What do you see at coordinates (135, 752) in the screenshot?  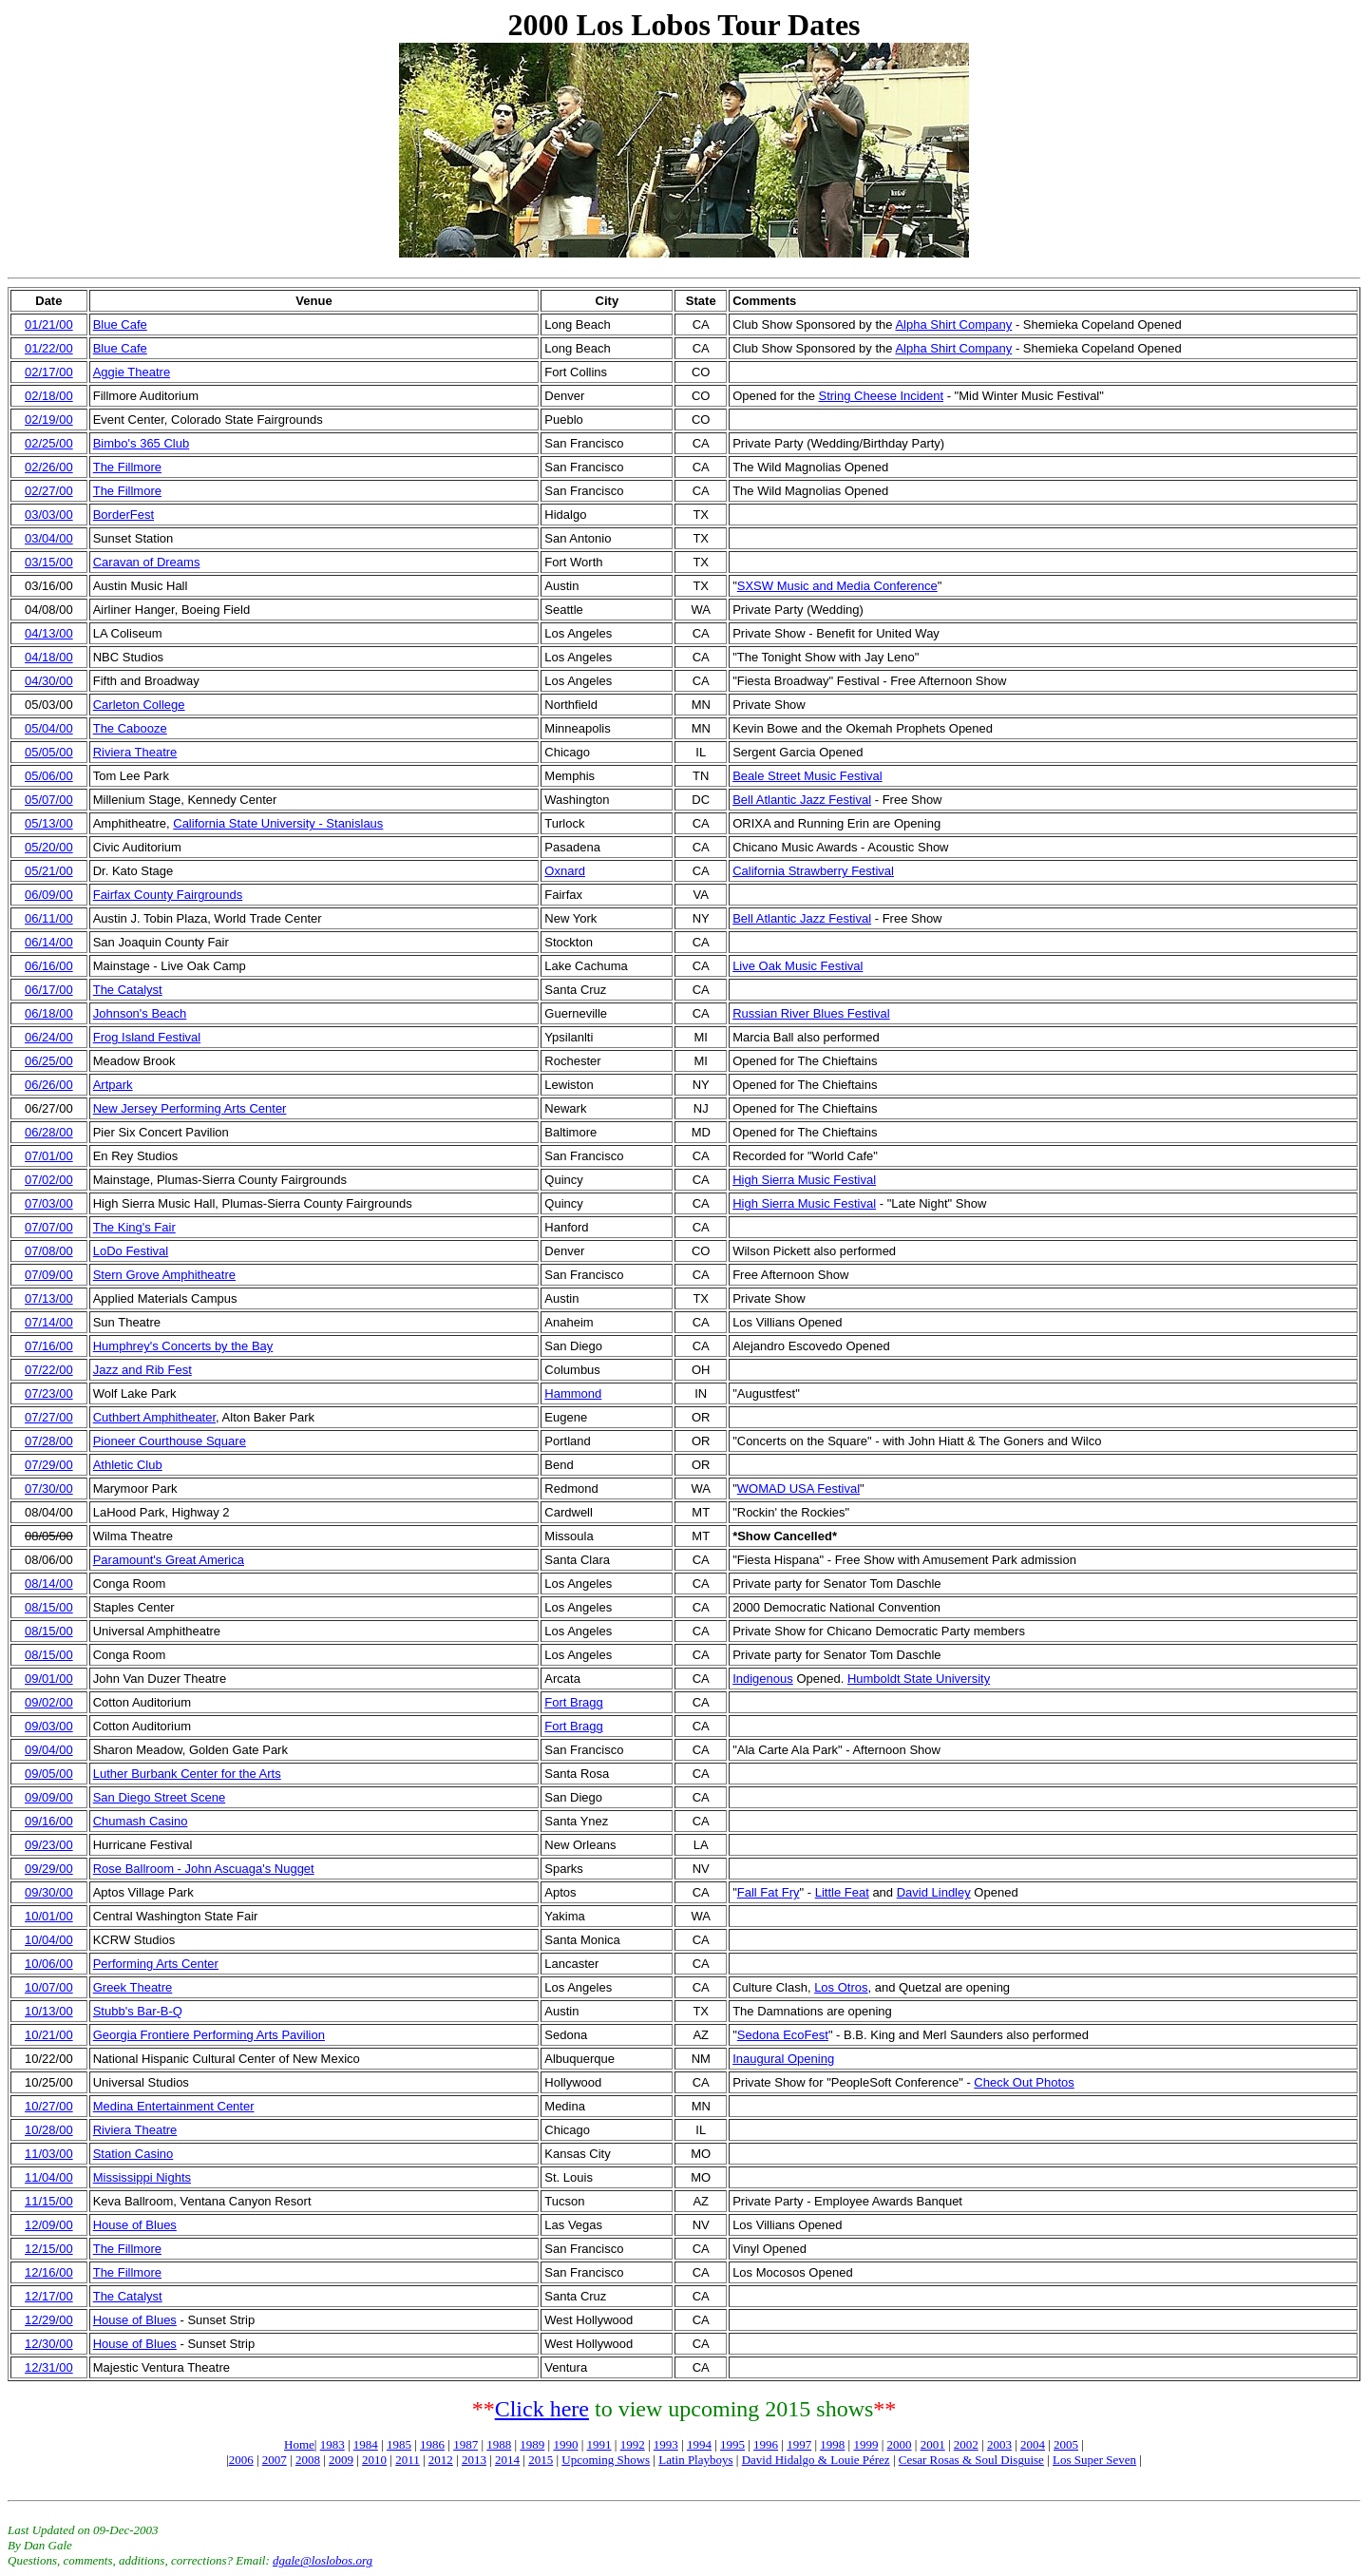 I see `Riviera Theatre` at bounding box center [135, 752].